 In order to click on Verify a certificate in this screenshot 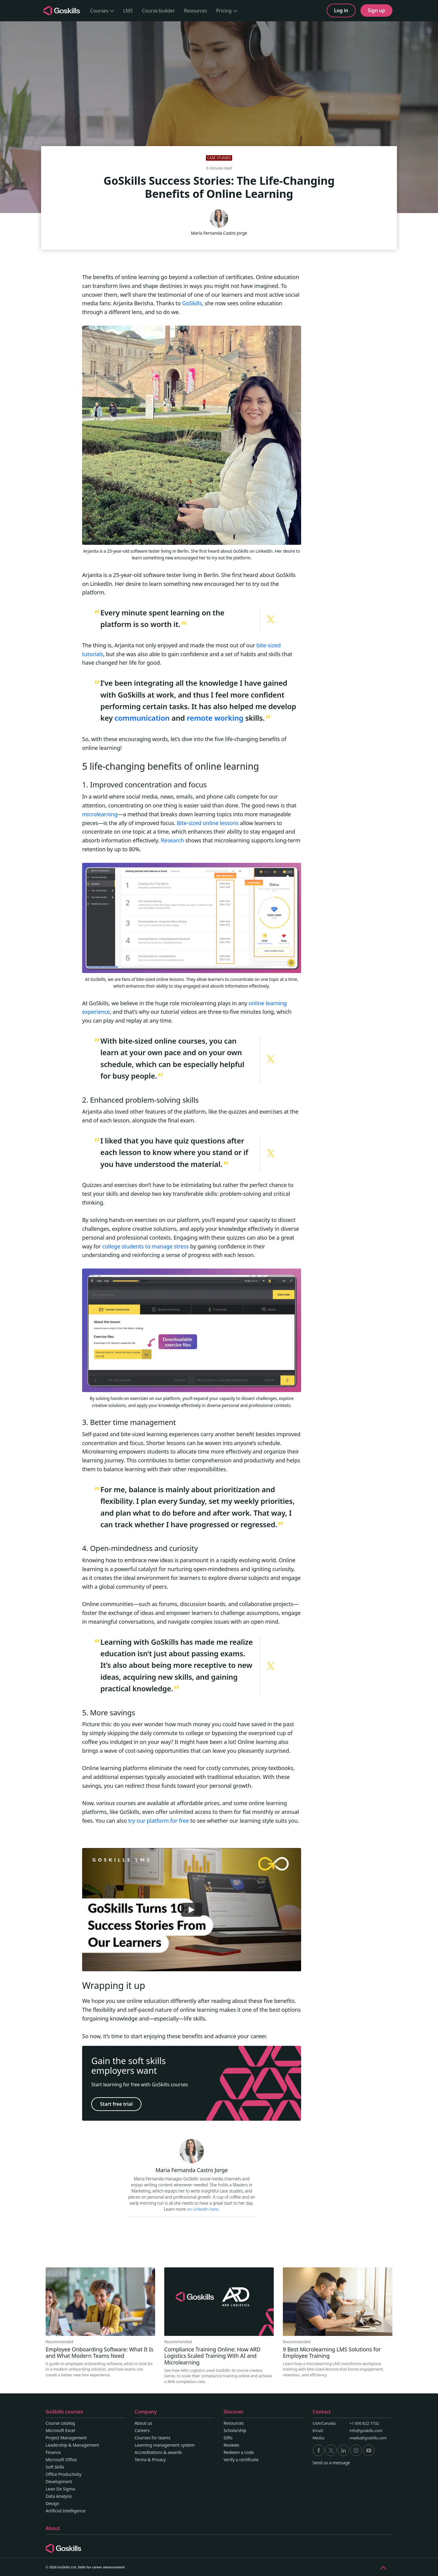, I will do `click(241, 2459)`.